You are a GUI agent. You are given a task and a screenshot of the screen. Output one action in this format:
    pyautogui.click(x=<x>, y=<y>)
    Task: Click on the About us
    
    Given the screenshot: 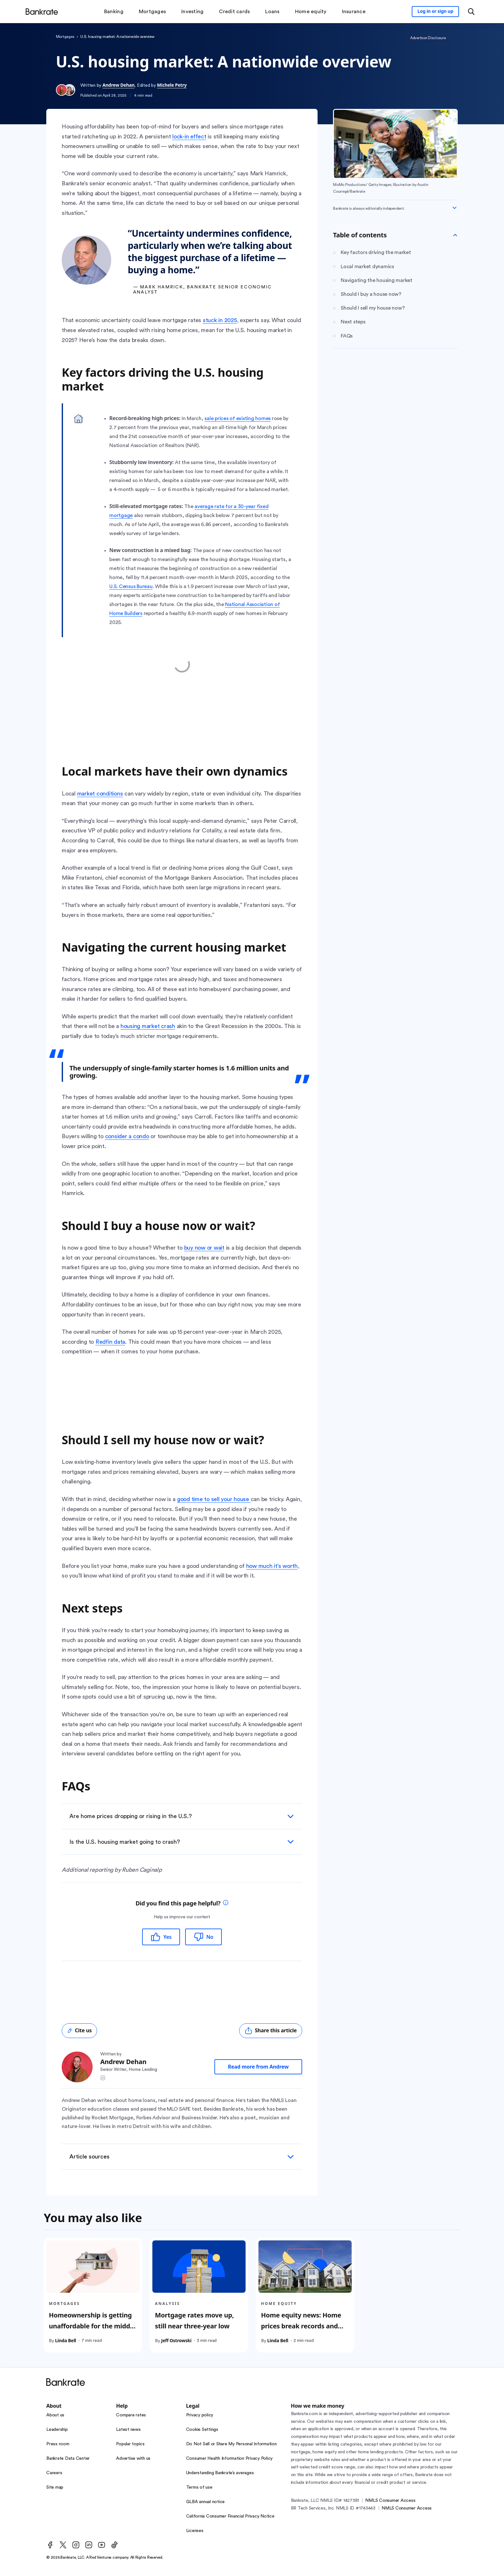 What is the action you would take?
    pyautogui.click(x=55, y=2415)
    